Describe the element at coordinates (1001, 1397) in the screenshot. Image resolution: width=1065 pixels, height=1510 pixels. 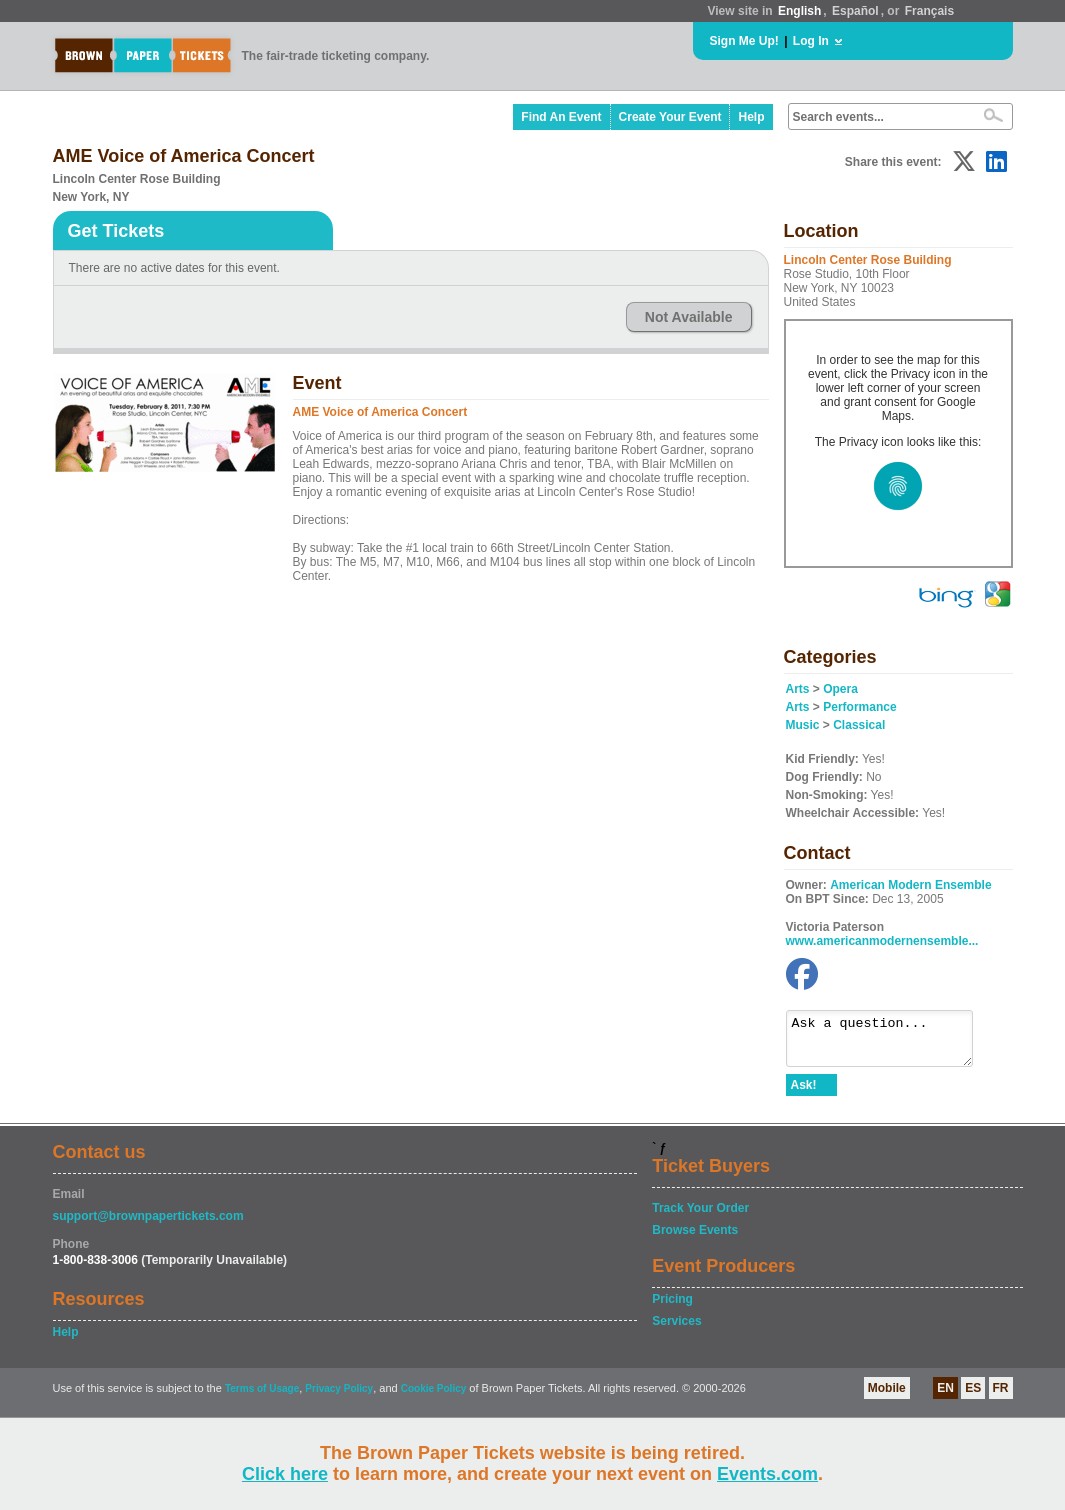
I see `FR` at that location.